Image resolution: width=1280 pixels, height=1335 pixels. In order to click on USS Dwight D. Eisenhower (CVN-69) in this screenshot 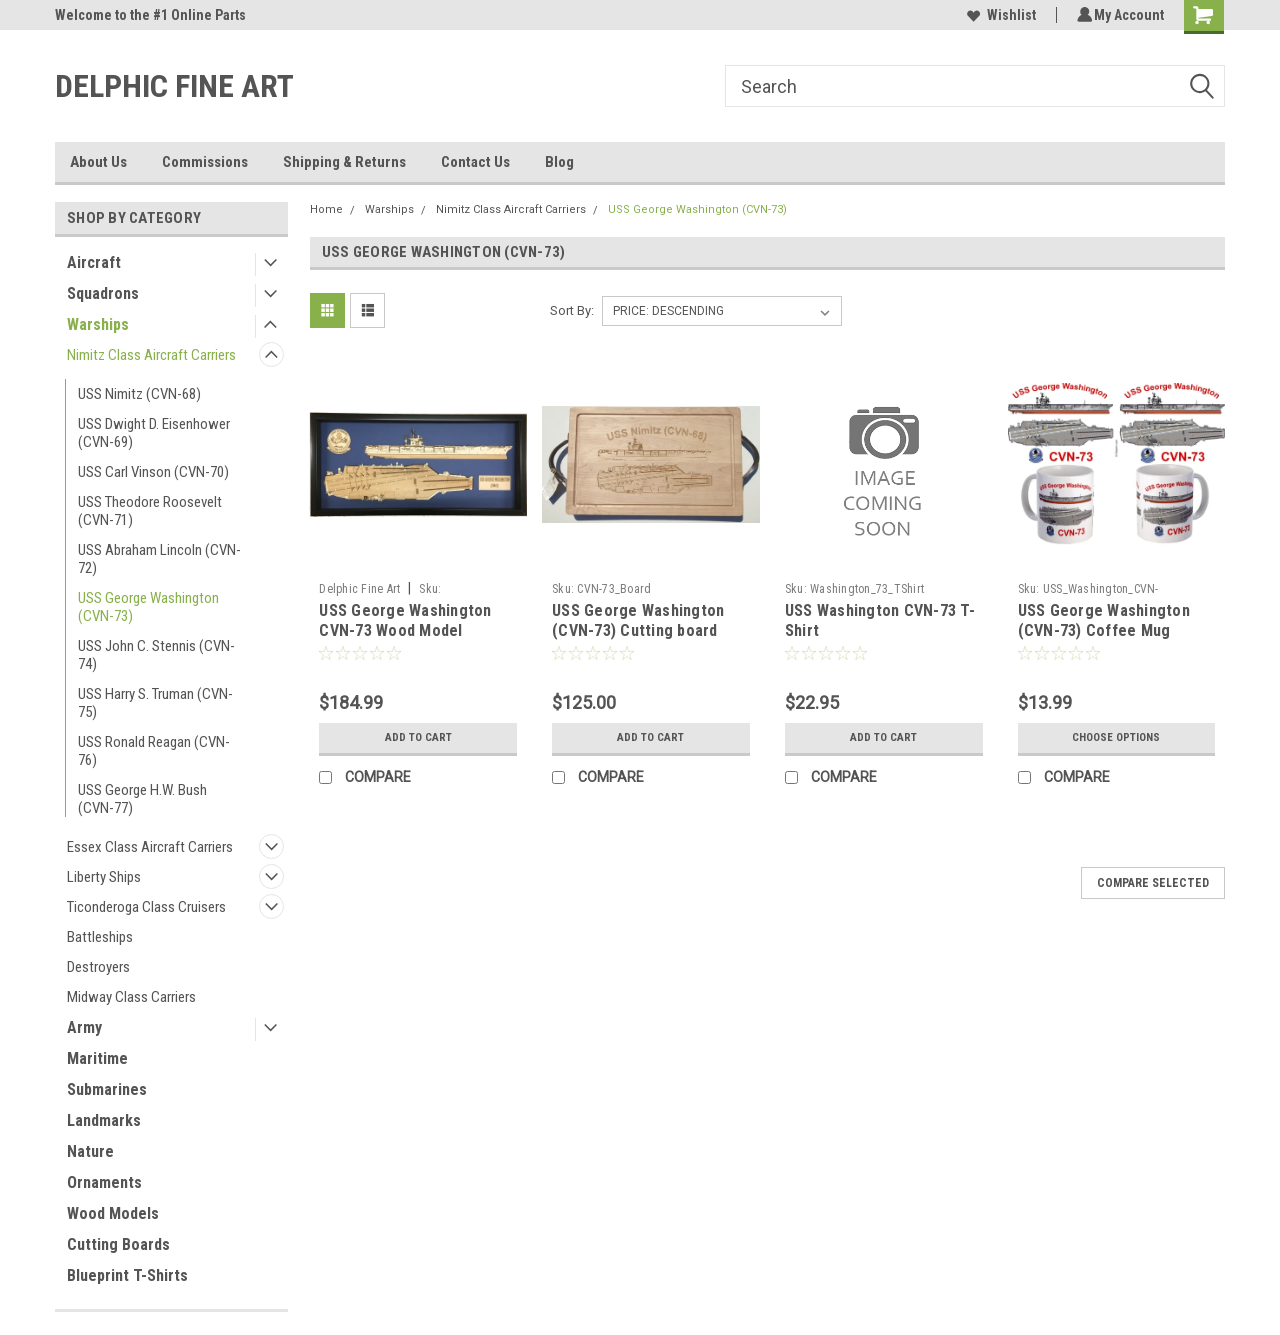, I will do `click(154, 433)`.